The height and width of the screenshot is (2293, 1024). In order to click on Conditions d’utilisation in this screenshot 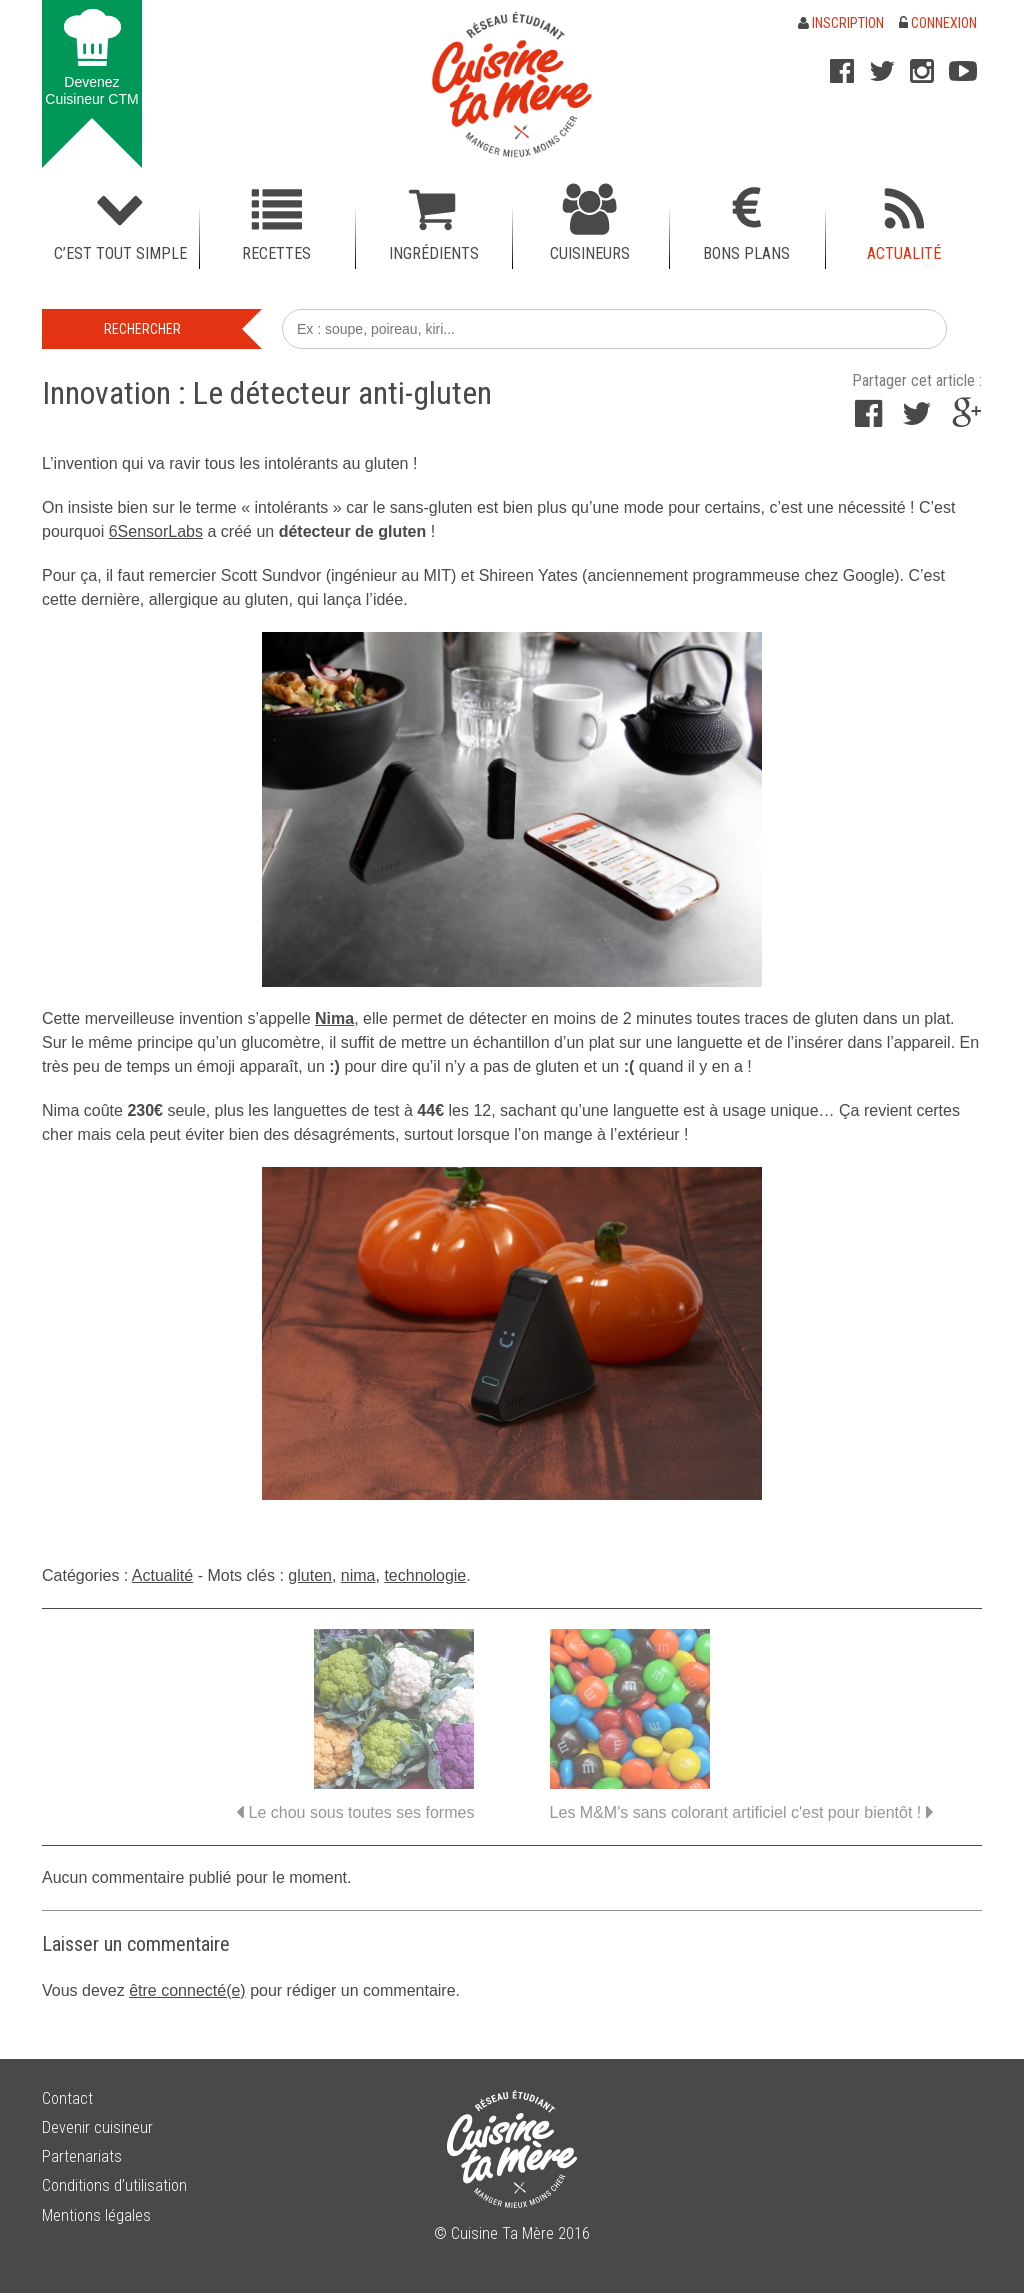, I will do `click(114, 2185)`.